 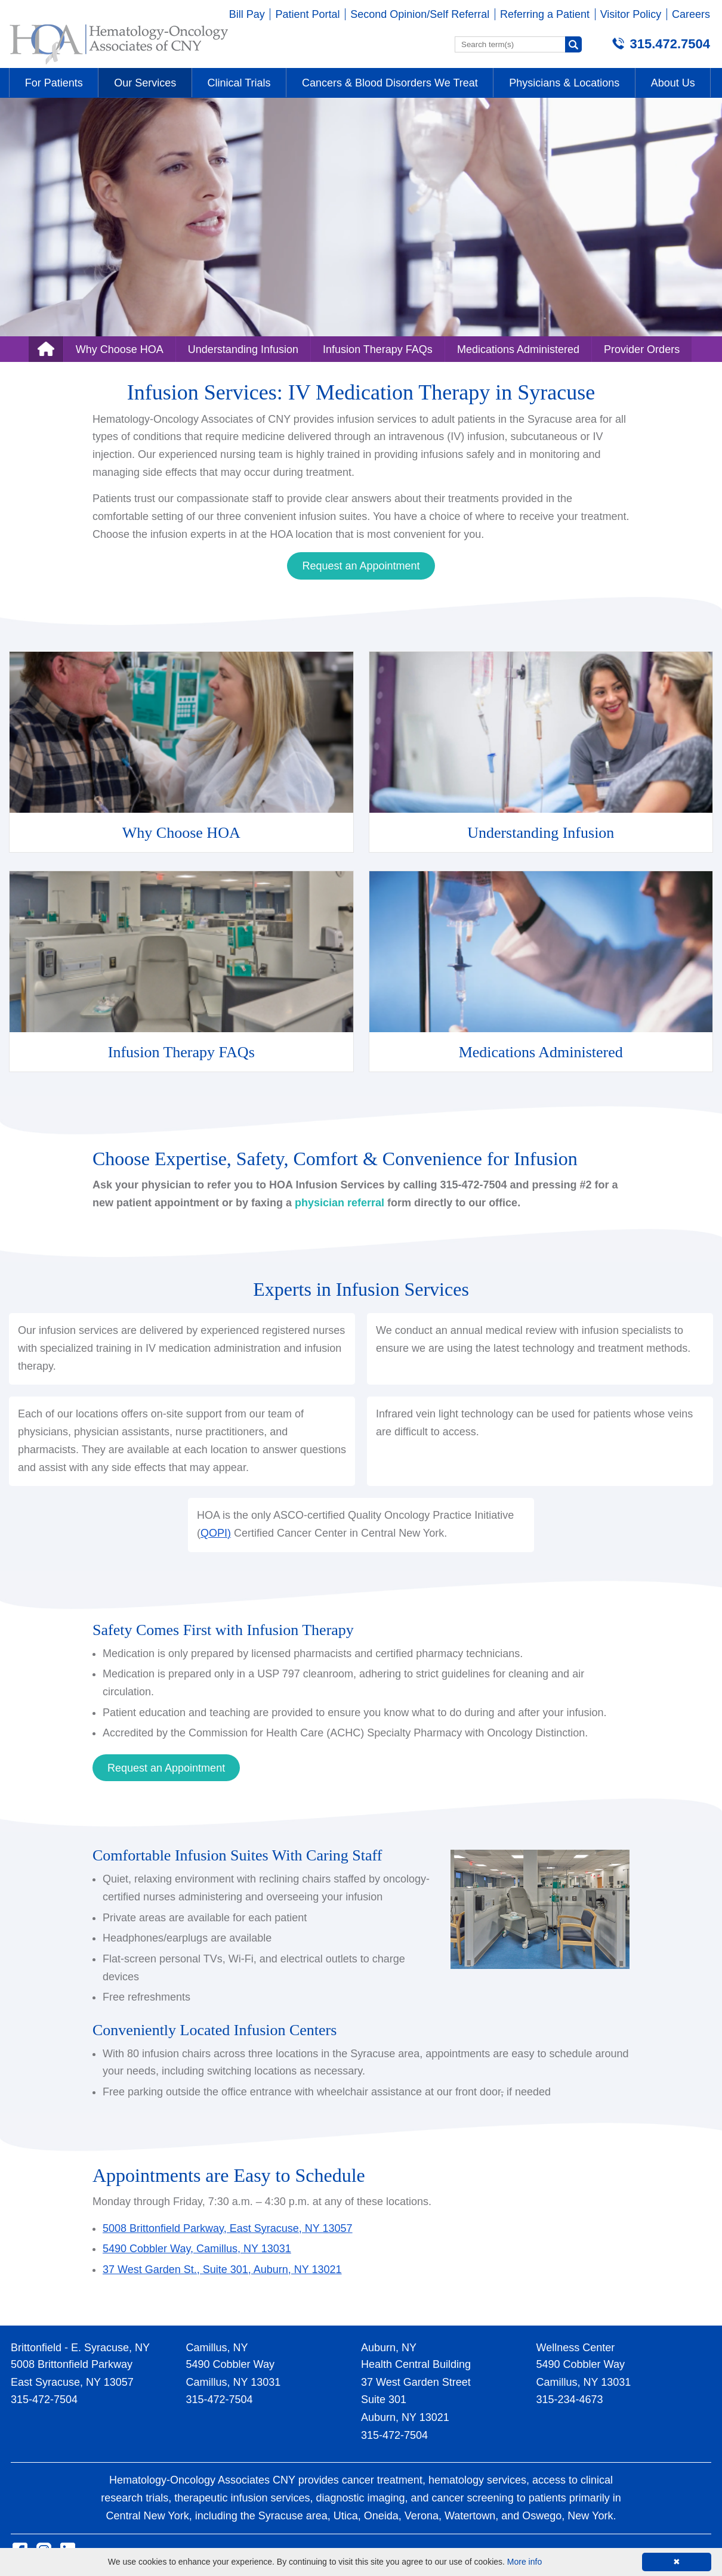 What do you see at coordinates (524, 2561) in the screenshot?
I see `More info` at bounding box center [524, 2561].